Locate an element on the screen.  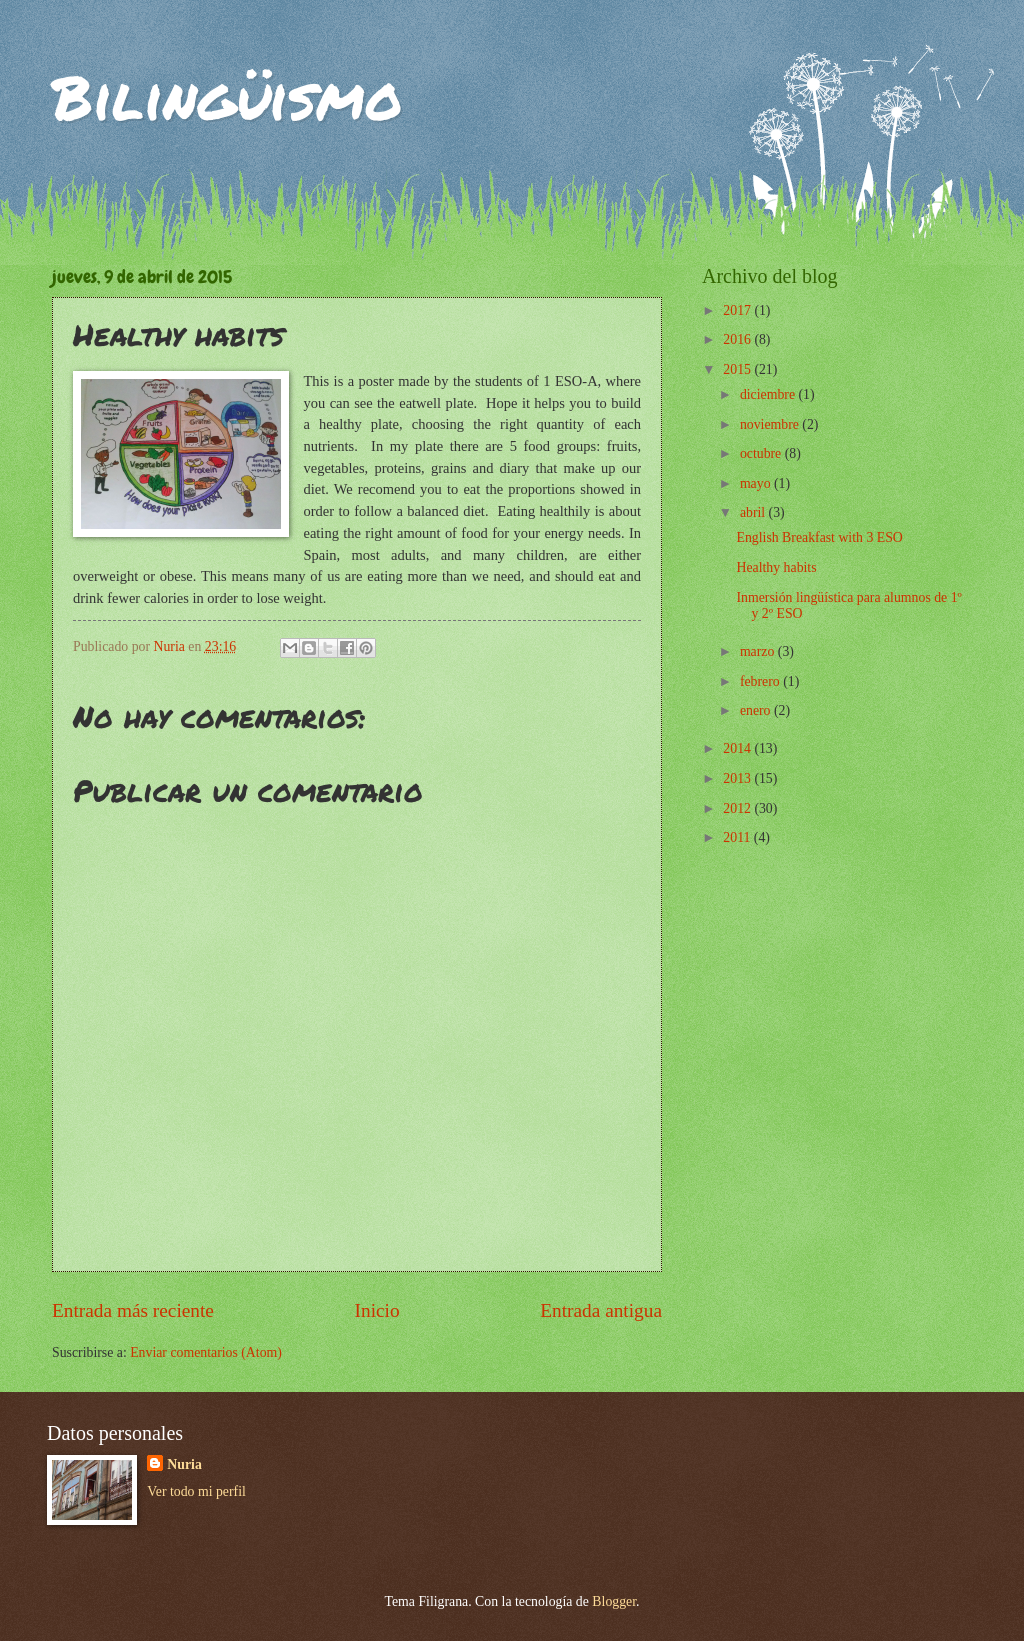
octubre is located at coordinates (762, 453).